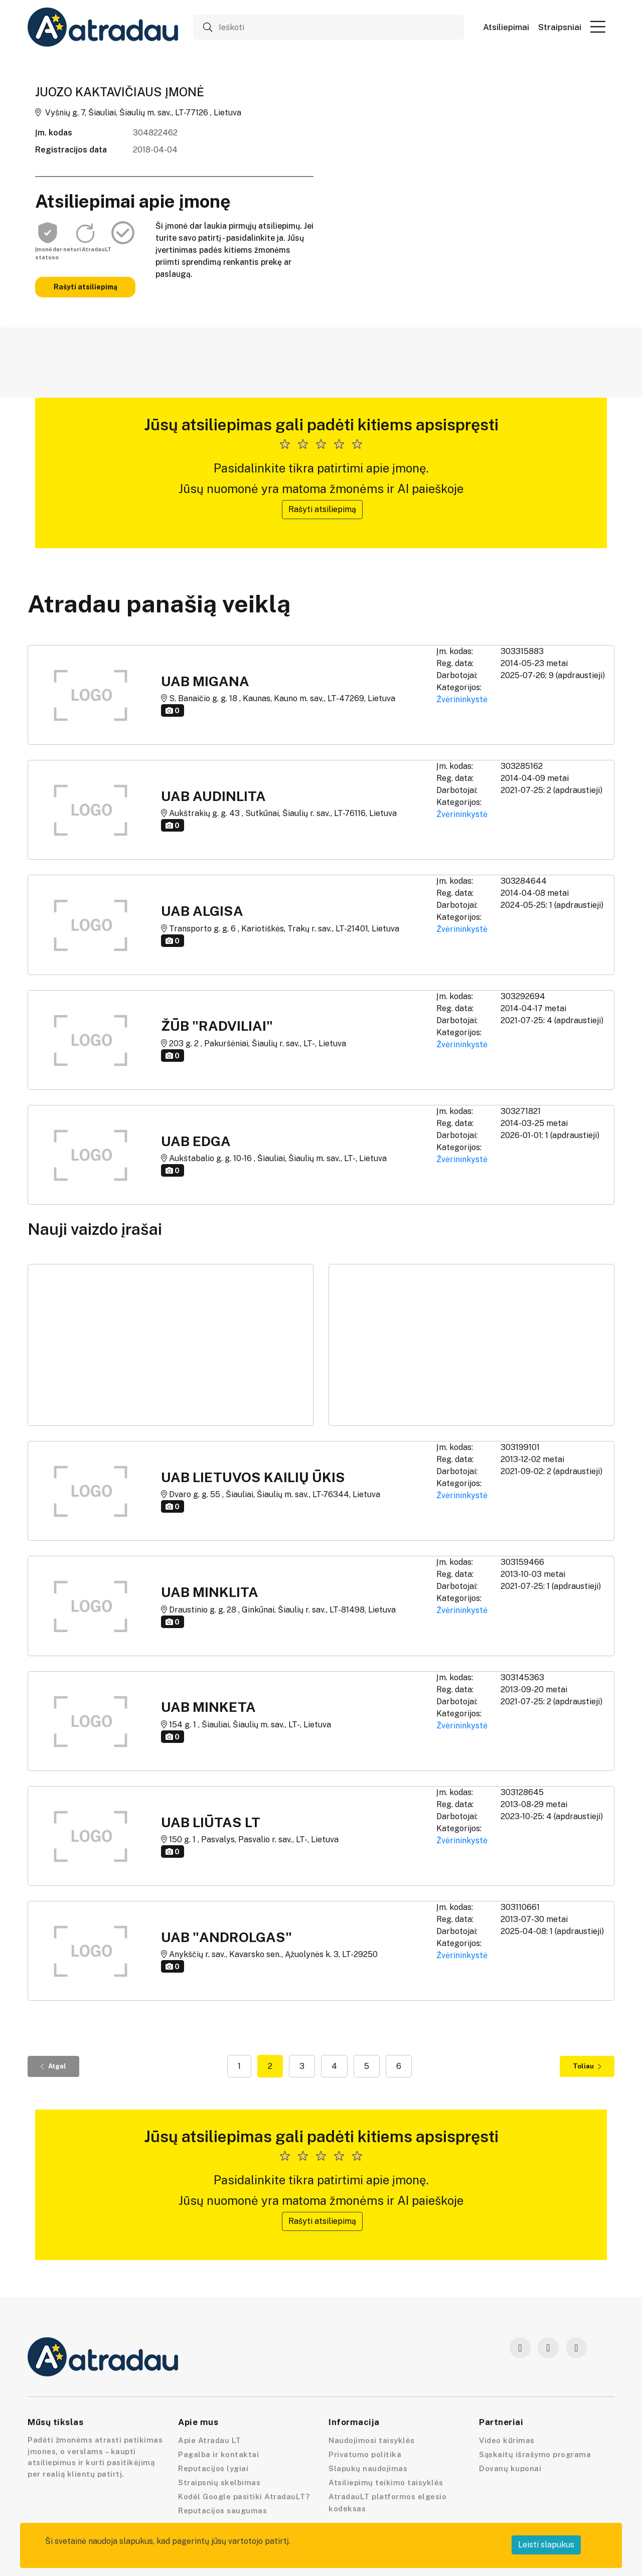  I want to click on Reputacijos saugumas, so click(222, 2510).